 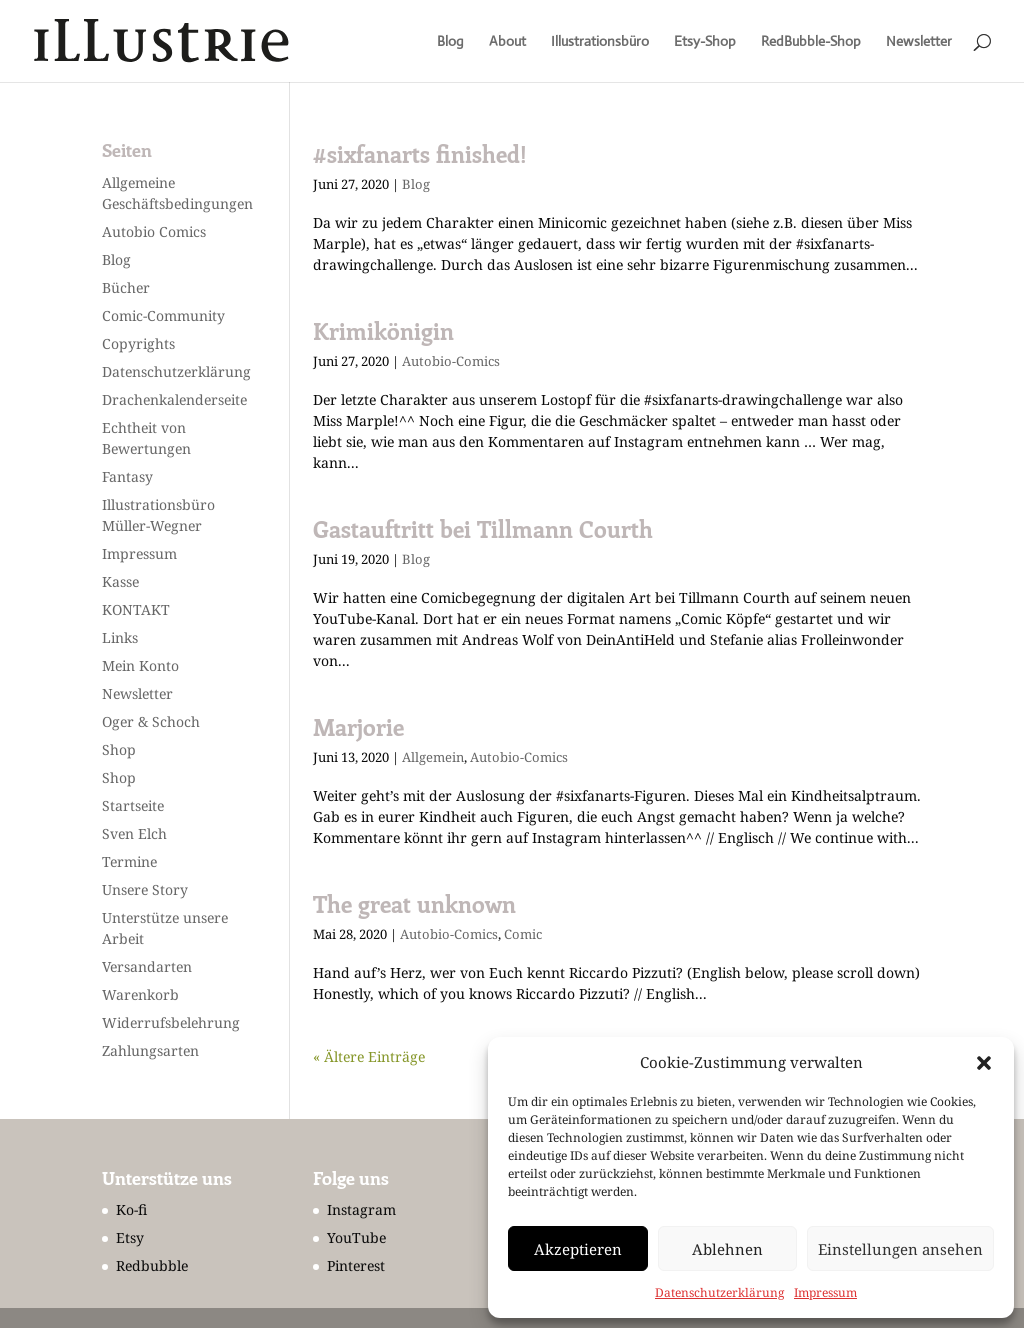 What do you see at coordinates (136, 609) in the screenshot?
I see `KONTAKT` at bounding box center [136, 609].